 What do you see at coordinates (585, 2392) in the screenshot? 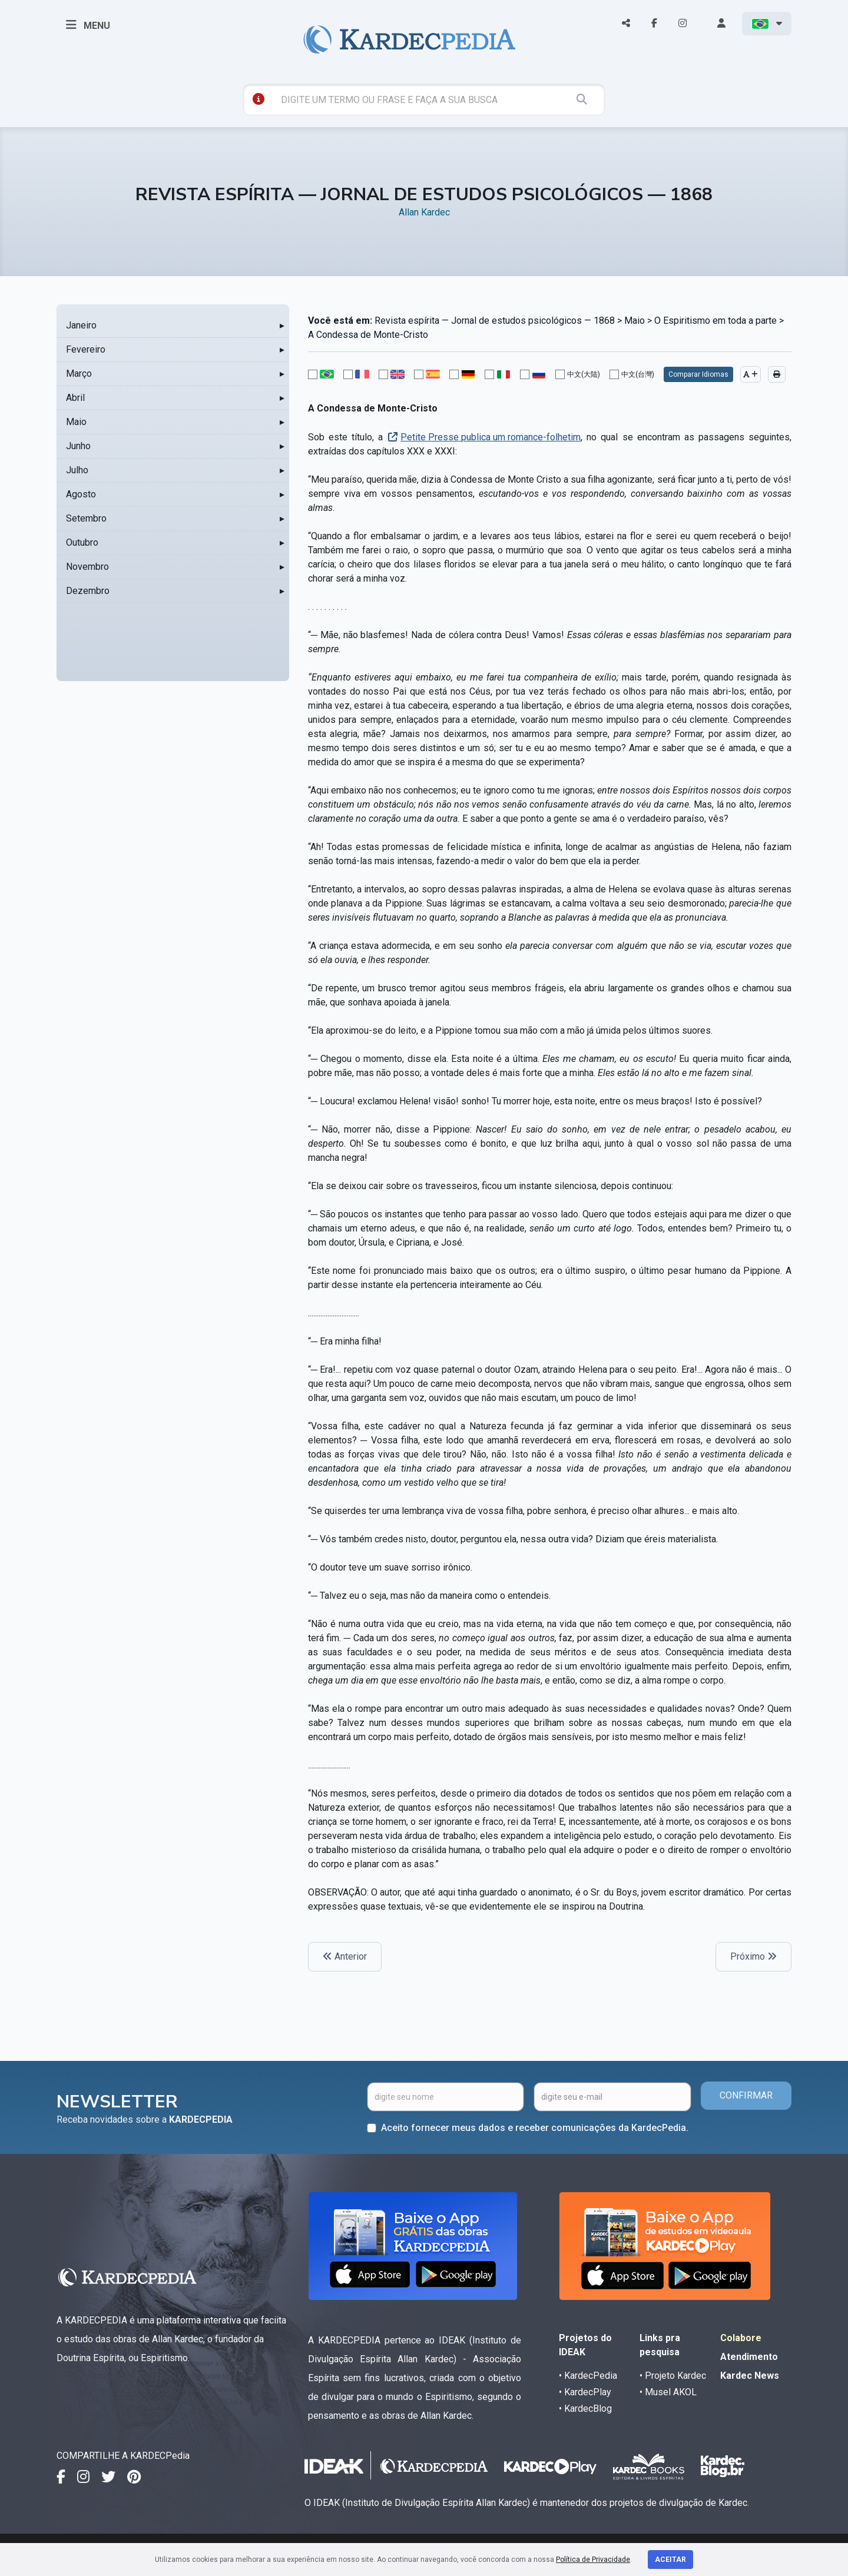
I see `• KardecPlay` at bounding box center [585, 2392].